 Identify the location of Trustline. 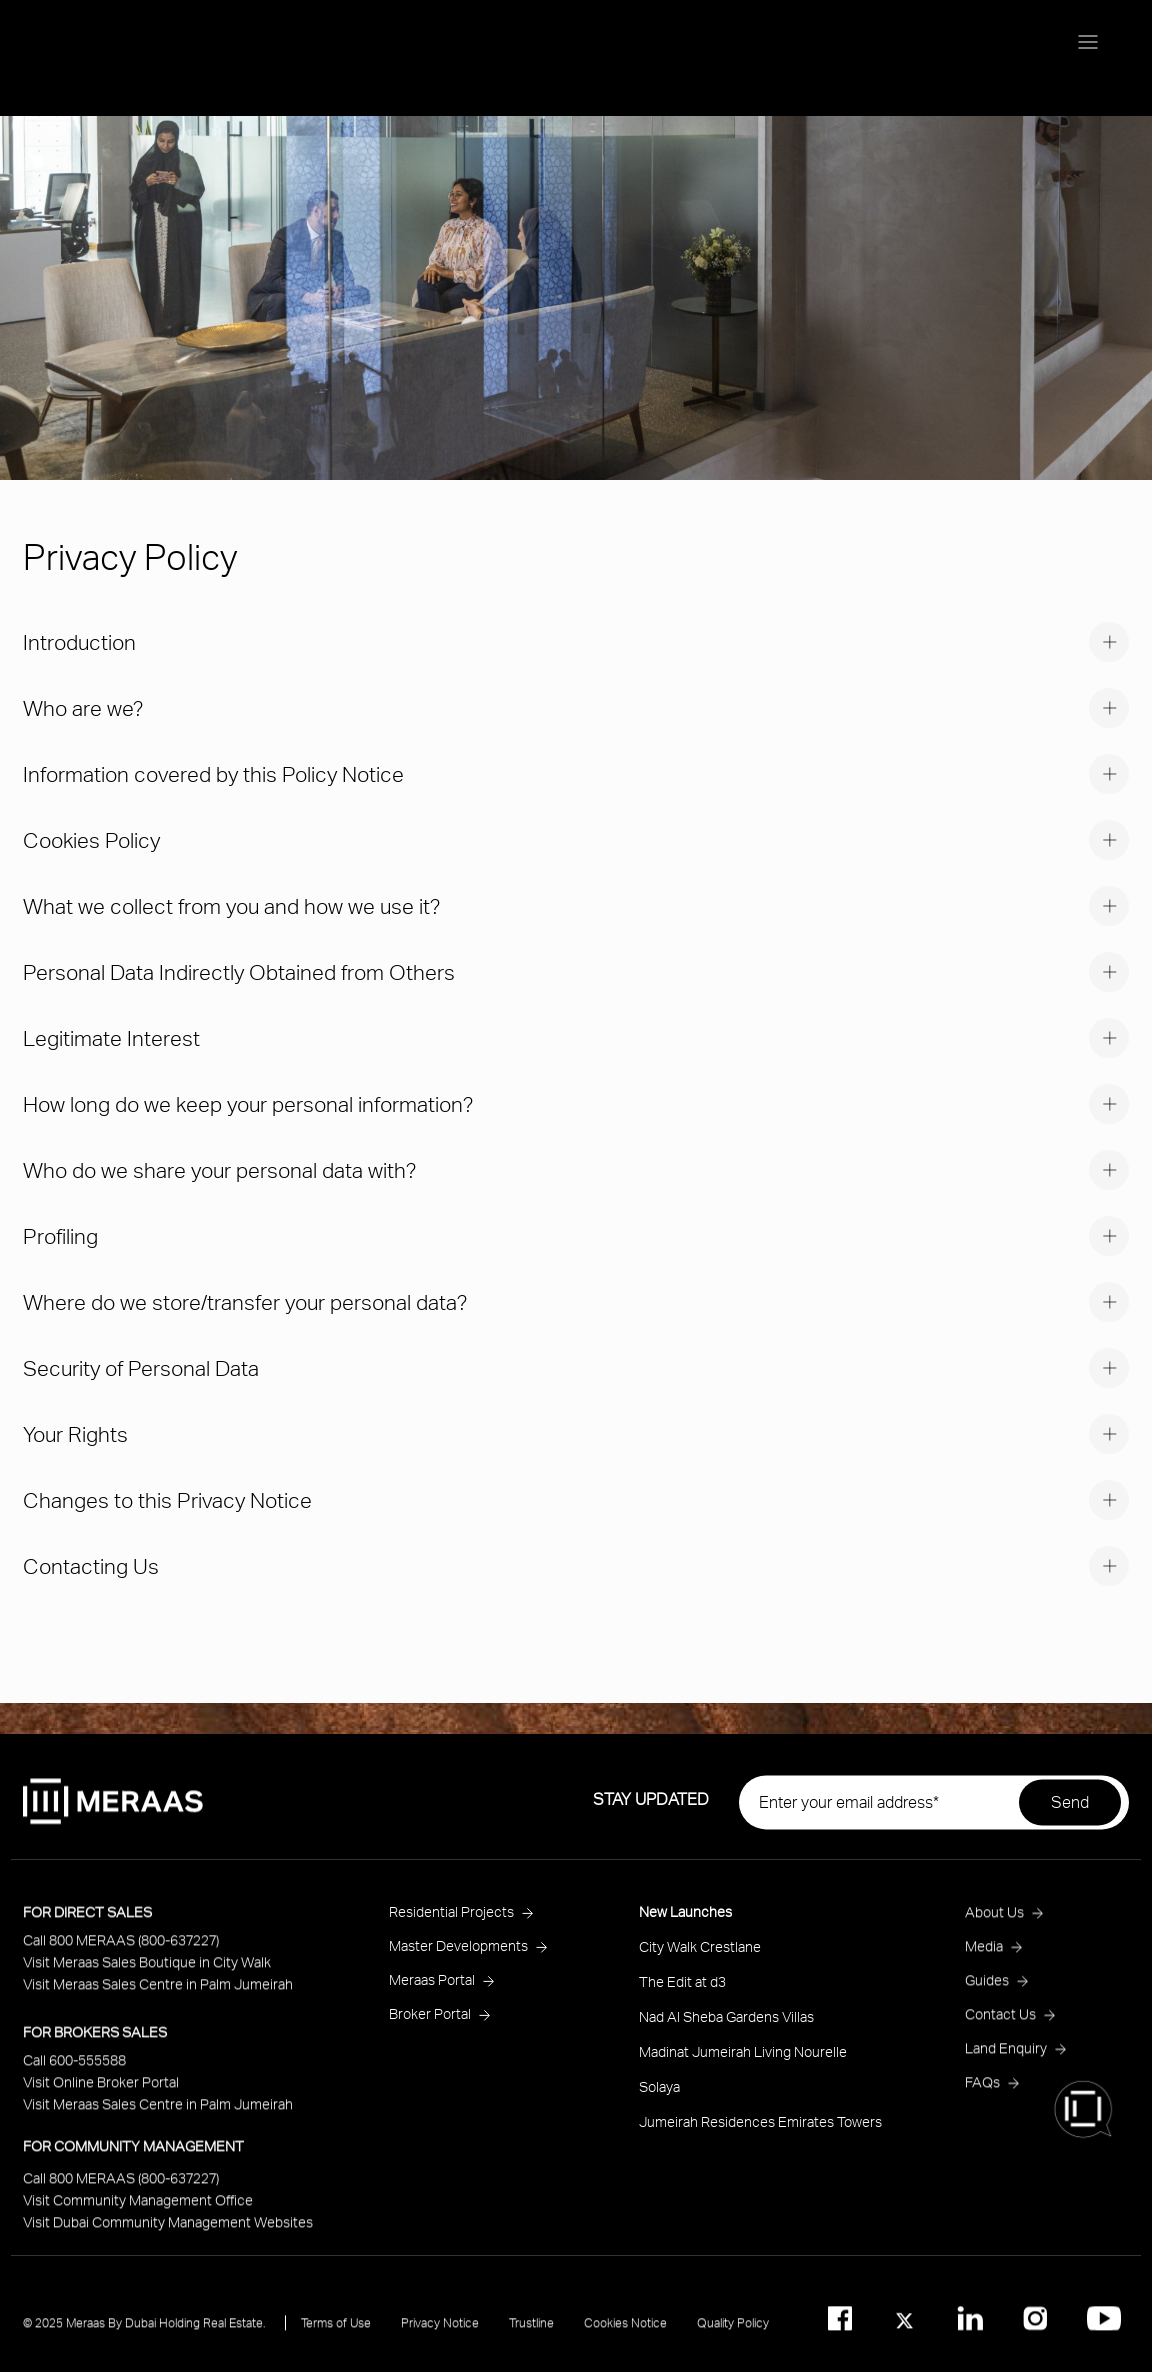
(531, 2336).